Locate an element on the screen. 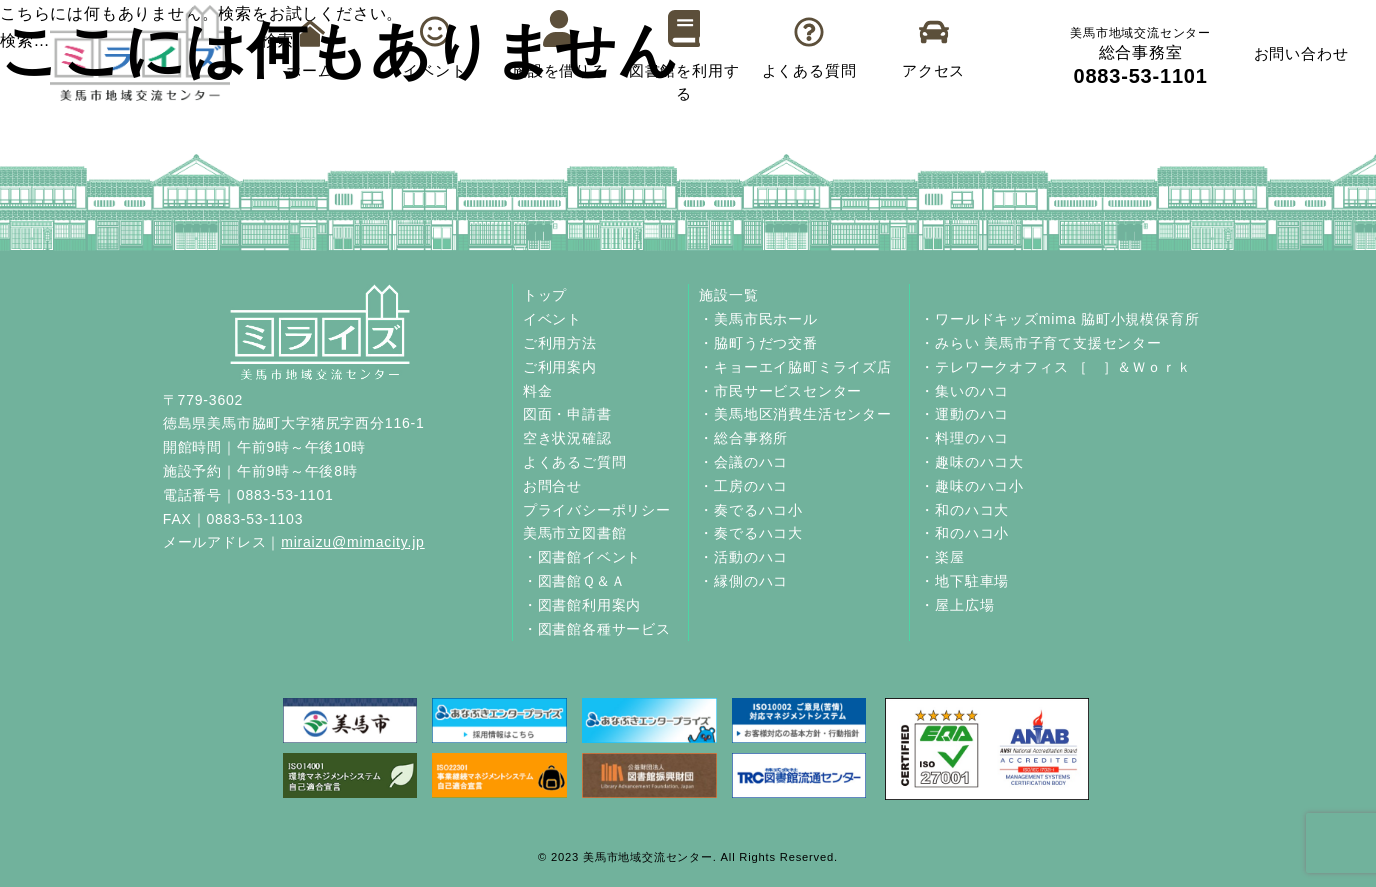 Image resolution: width=1376 pixels, height=887 pixels. ・図書館各種サービス is located at coordinates (597, 629).